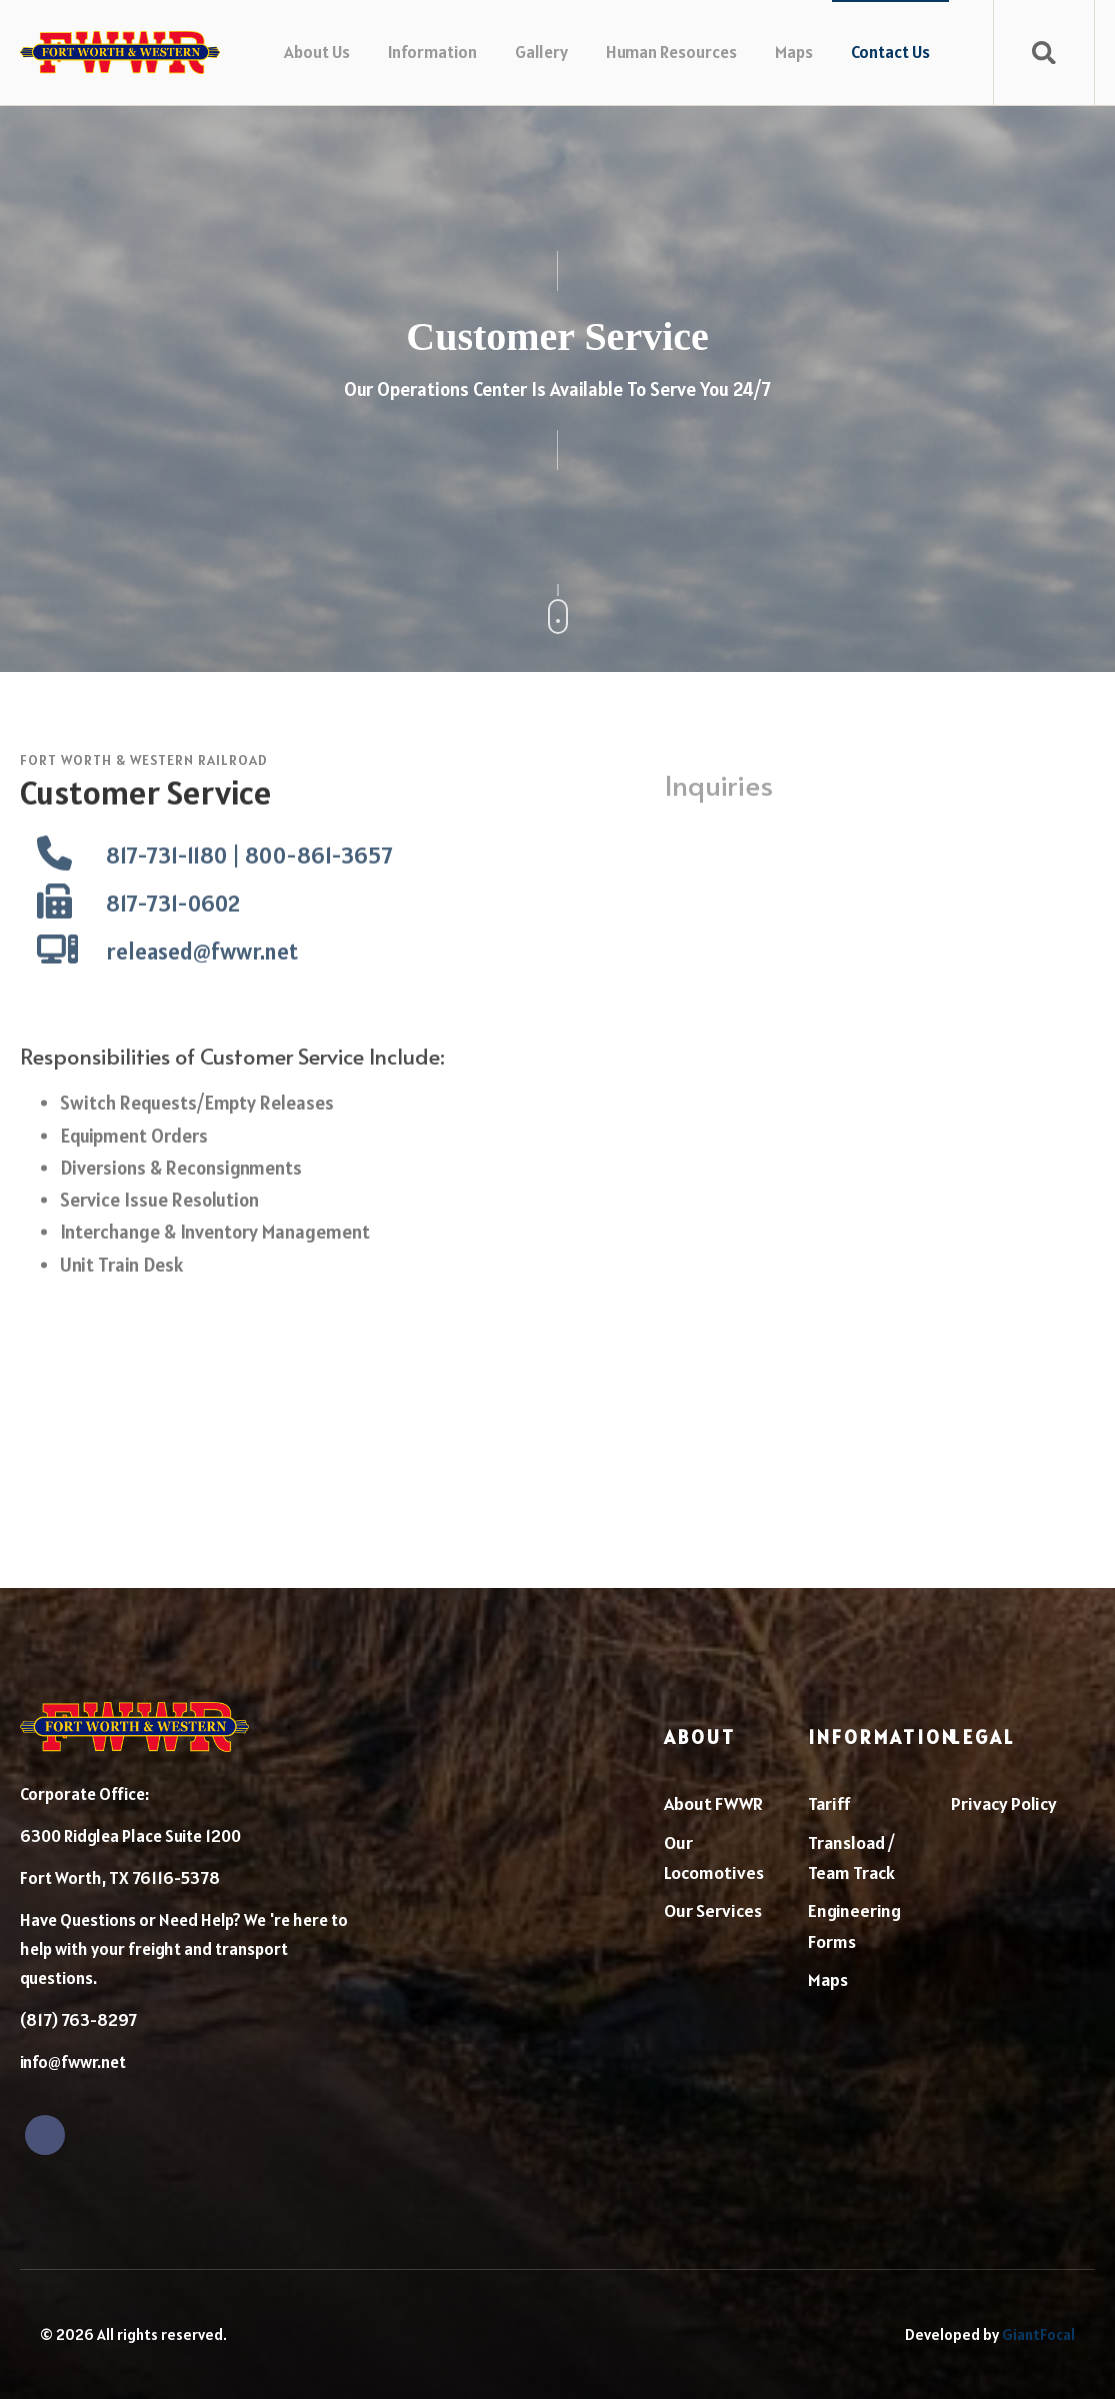  Describe the element at coordinates (73, 2062) in the screenshot. I see `info@fwwr.net` at that location.